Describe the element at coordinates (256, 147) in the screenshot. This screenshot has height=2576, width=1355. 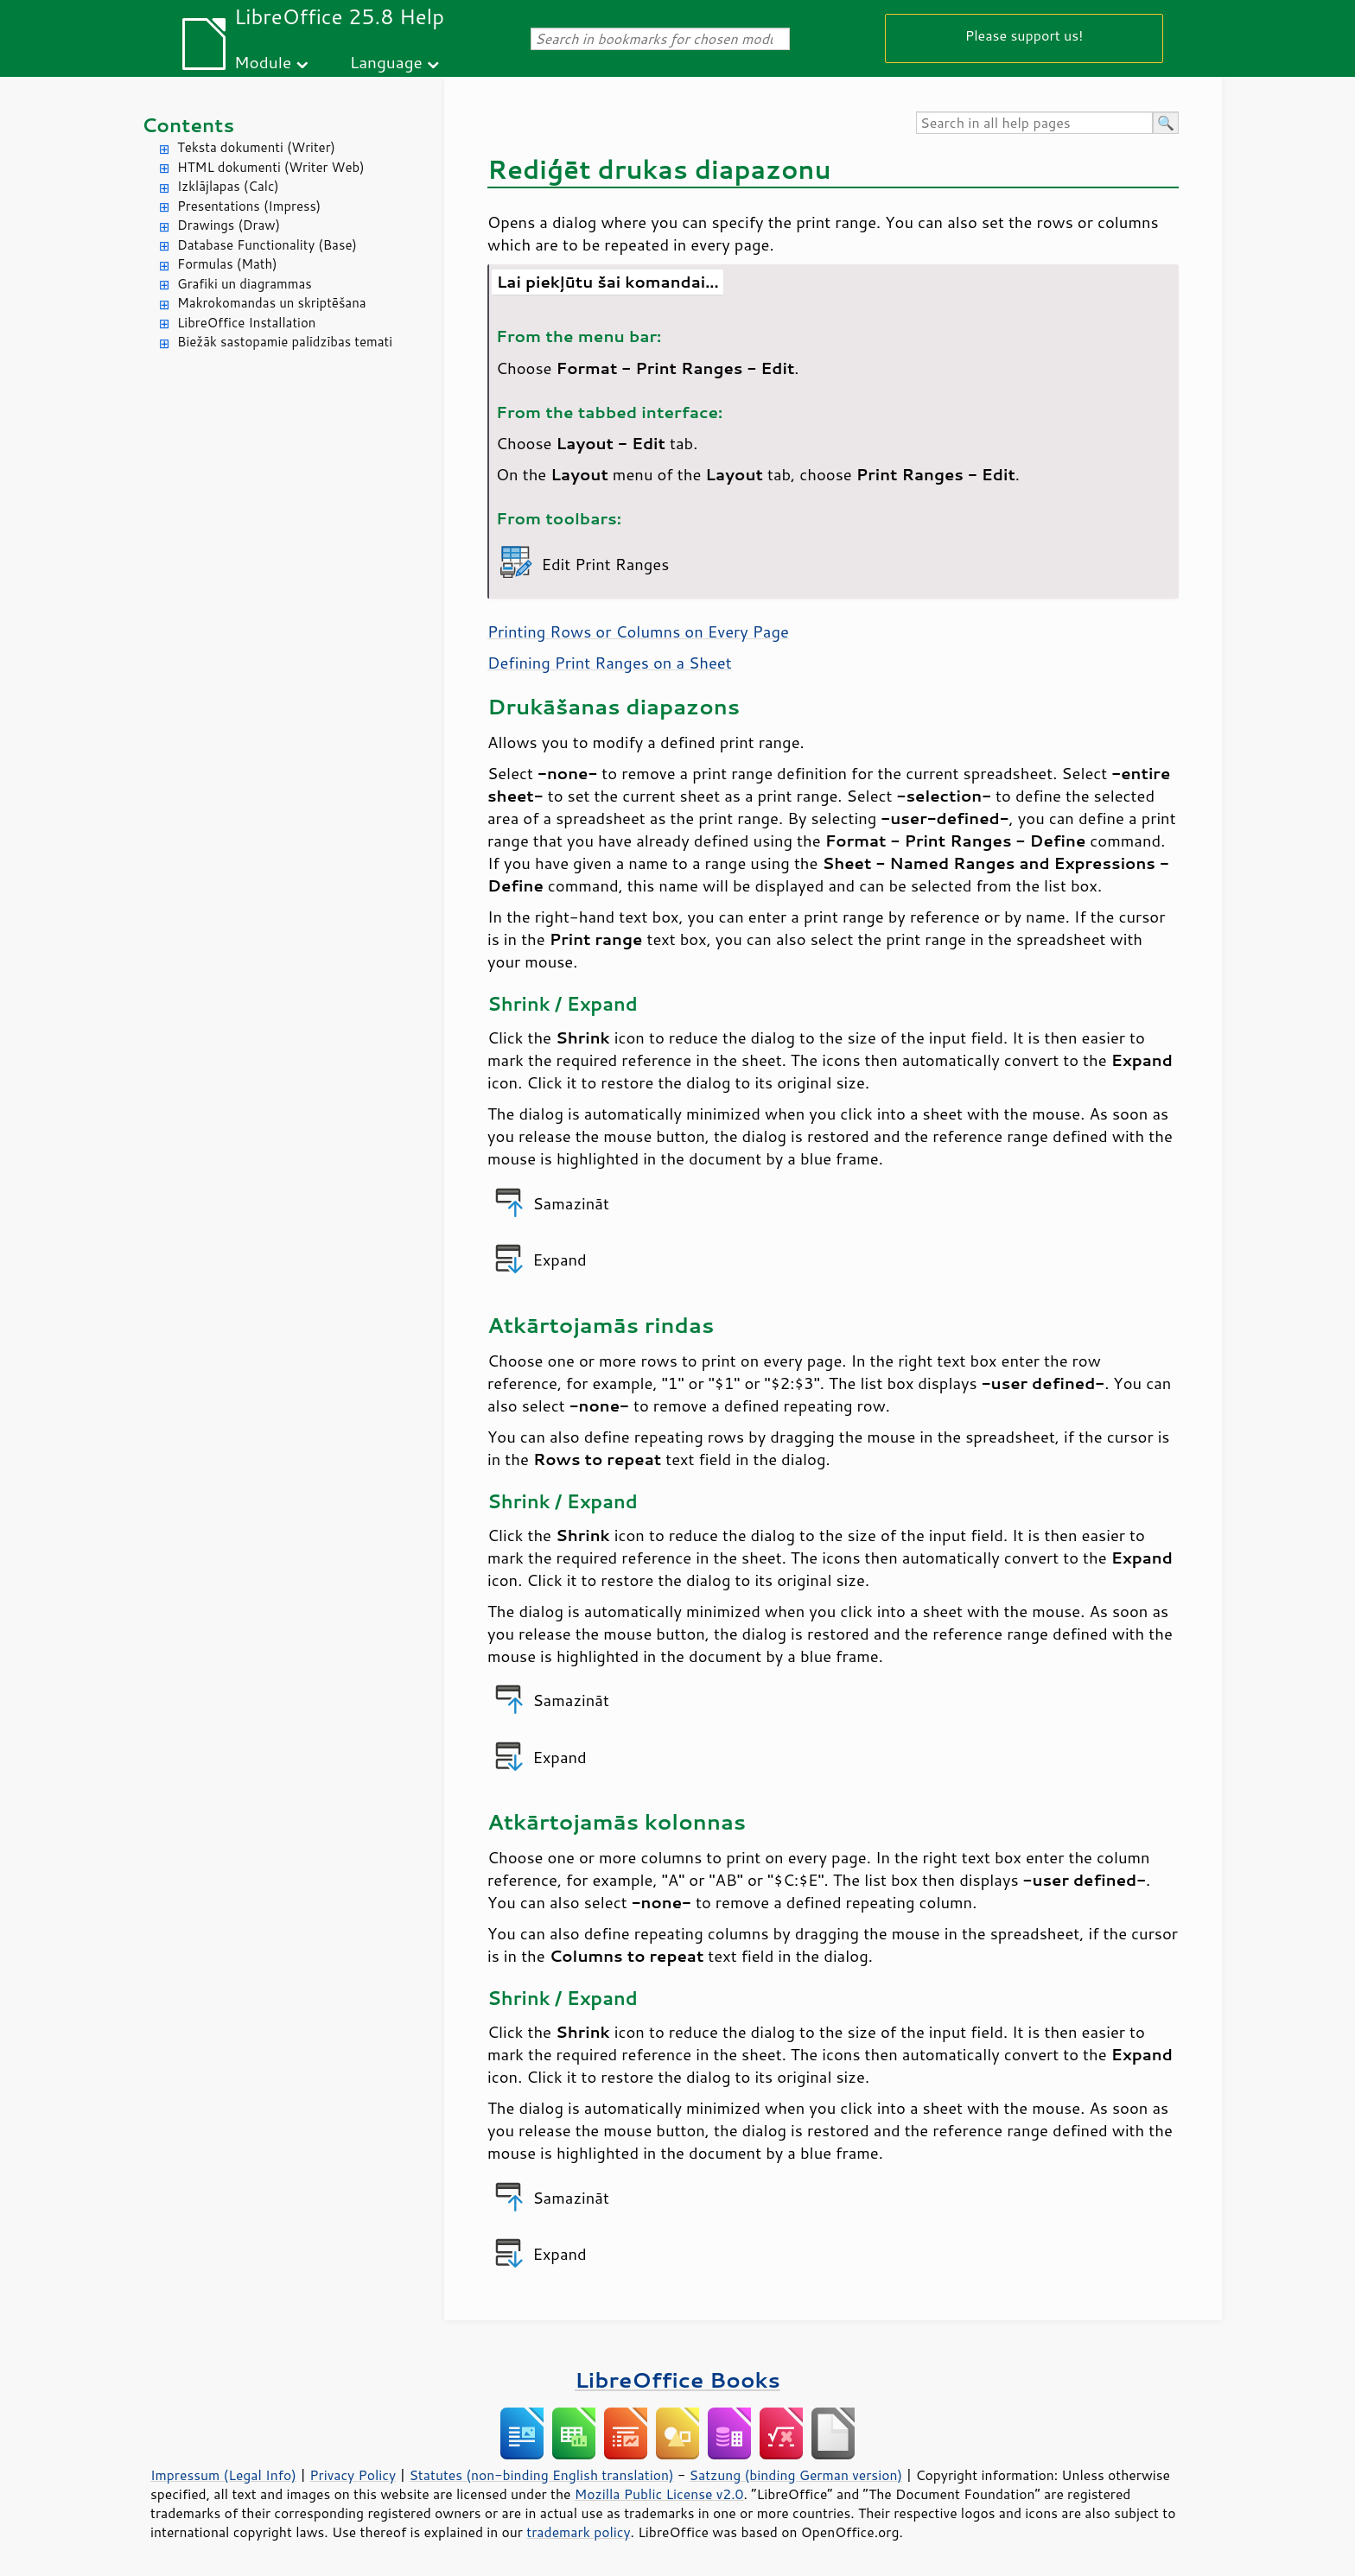
I see `Teksta dokumenti (Writer)` at that location.